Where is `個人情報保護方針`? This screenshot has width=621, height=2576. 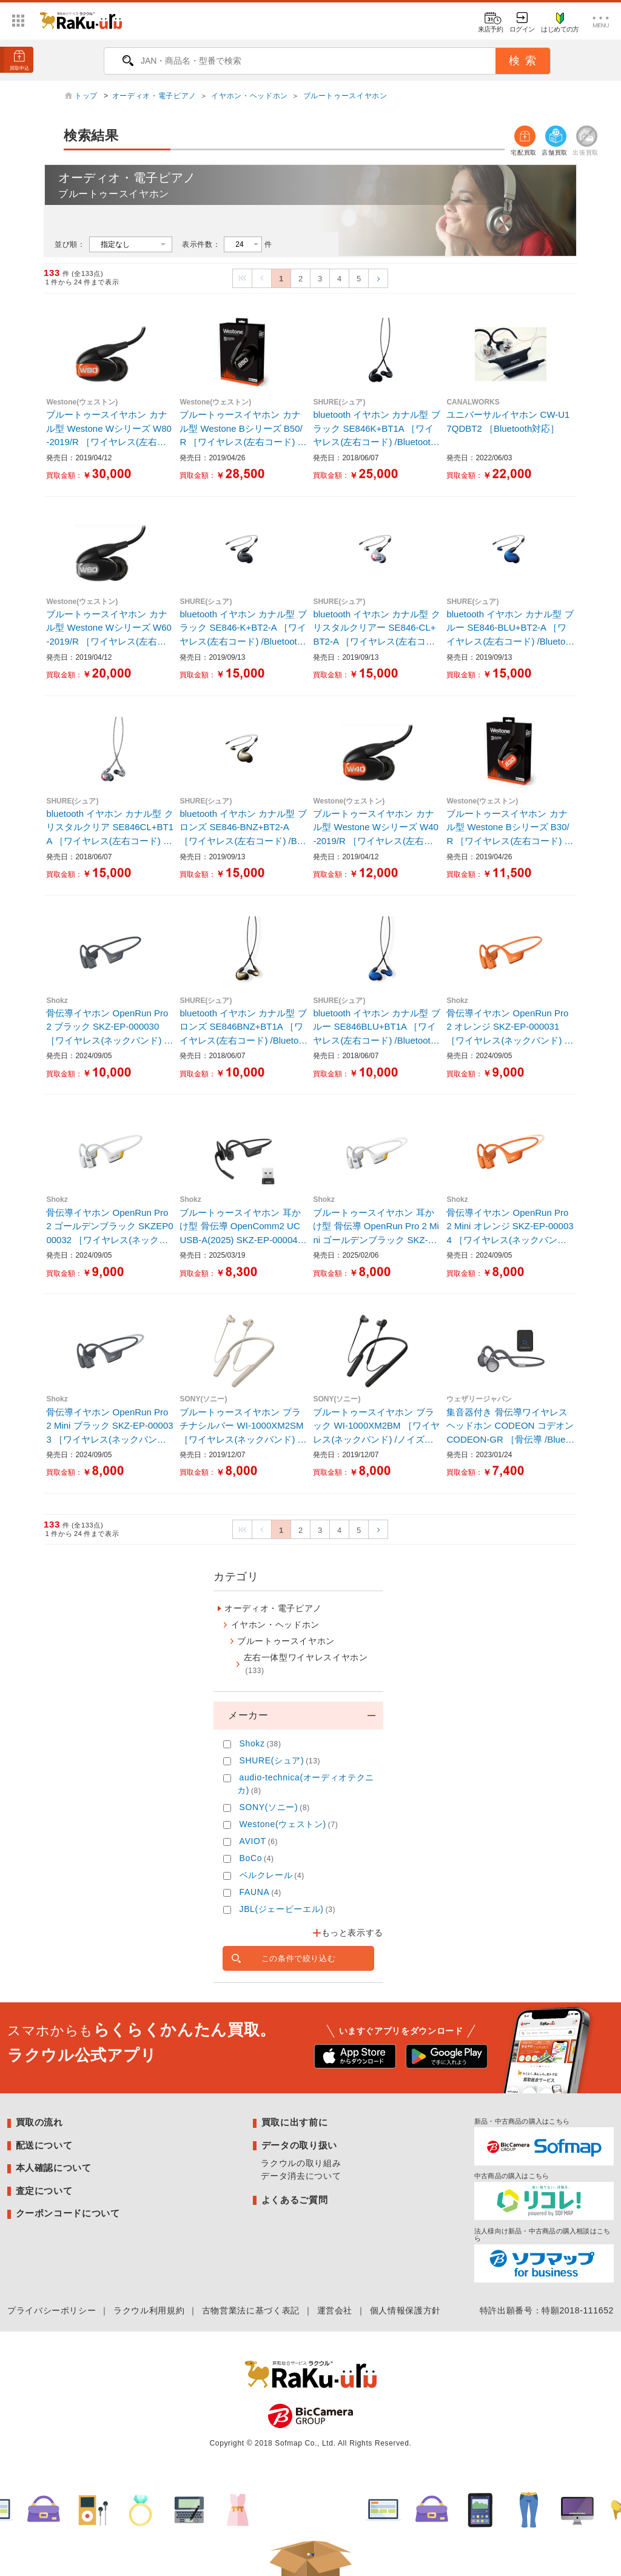
個人情報保護方針 is located at coordinates (405, 2310).